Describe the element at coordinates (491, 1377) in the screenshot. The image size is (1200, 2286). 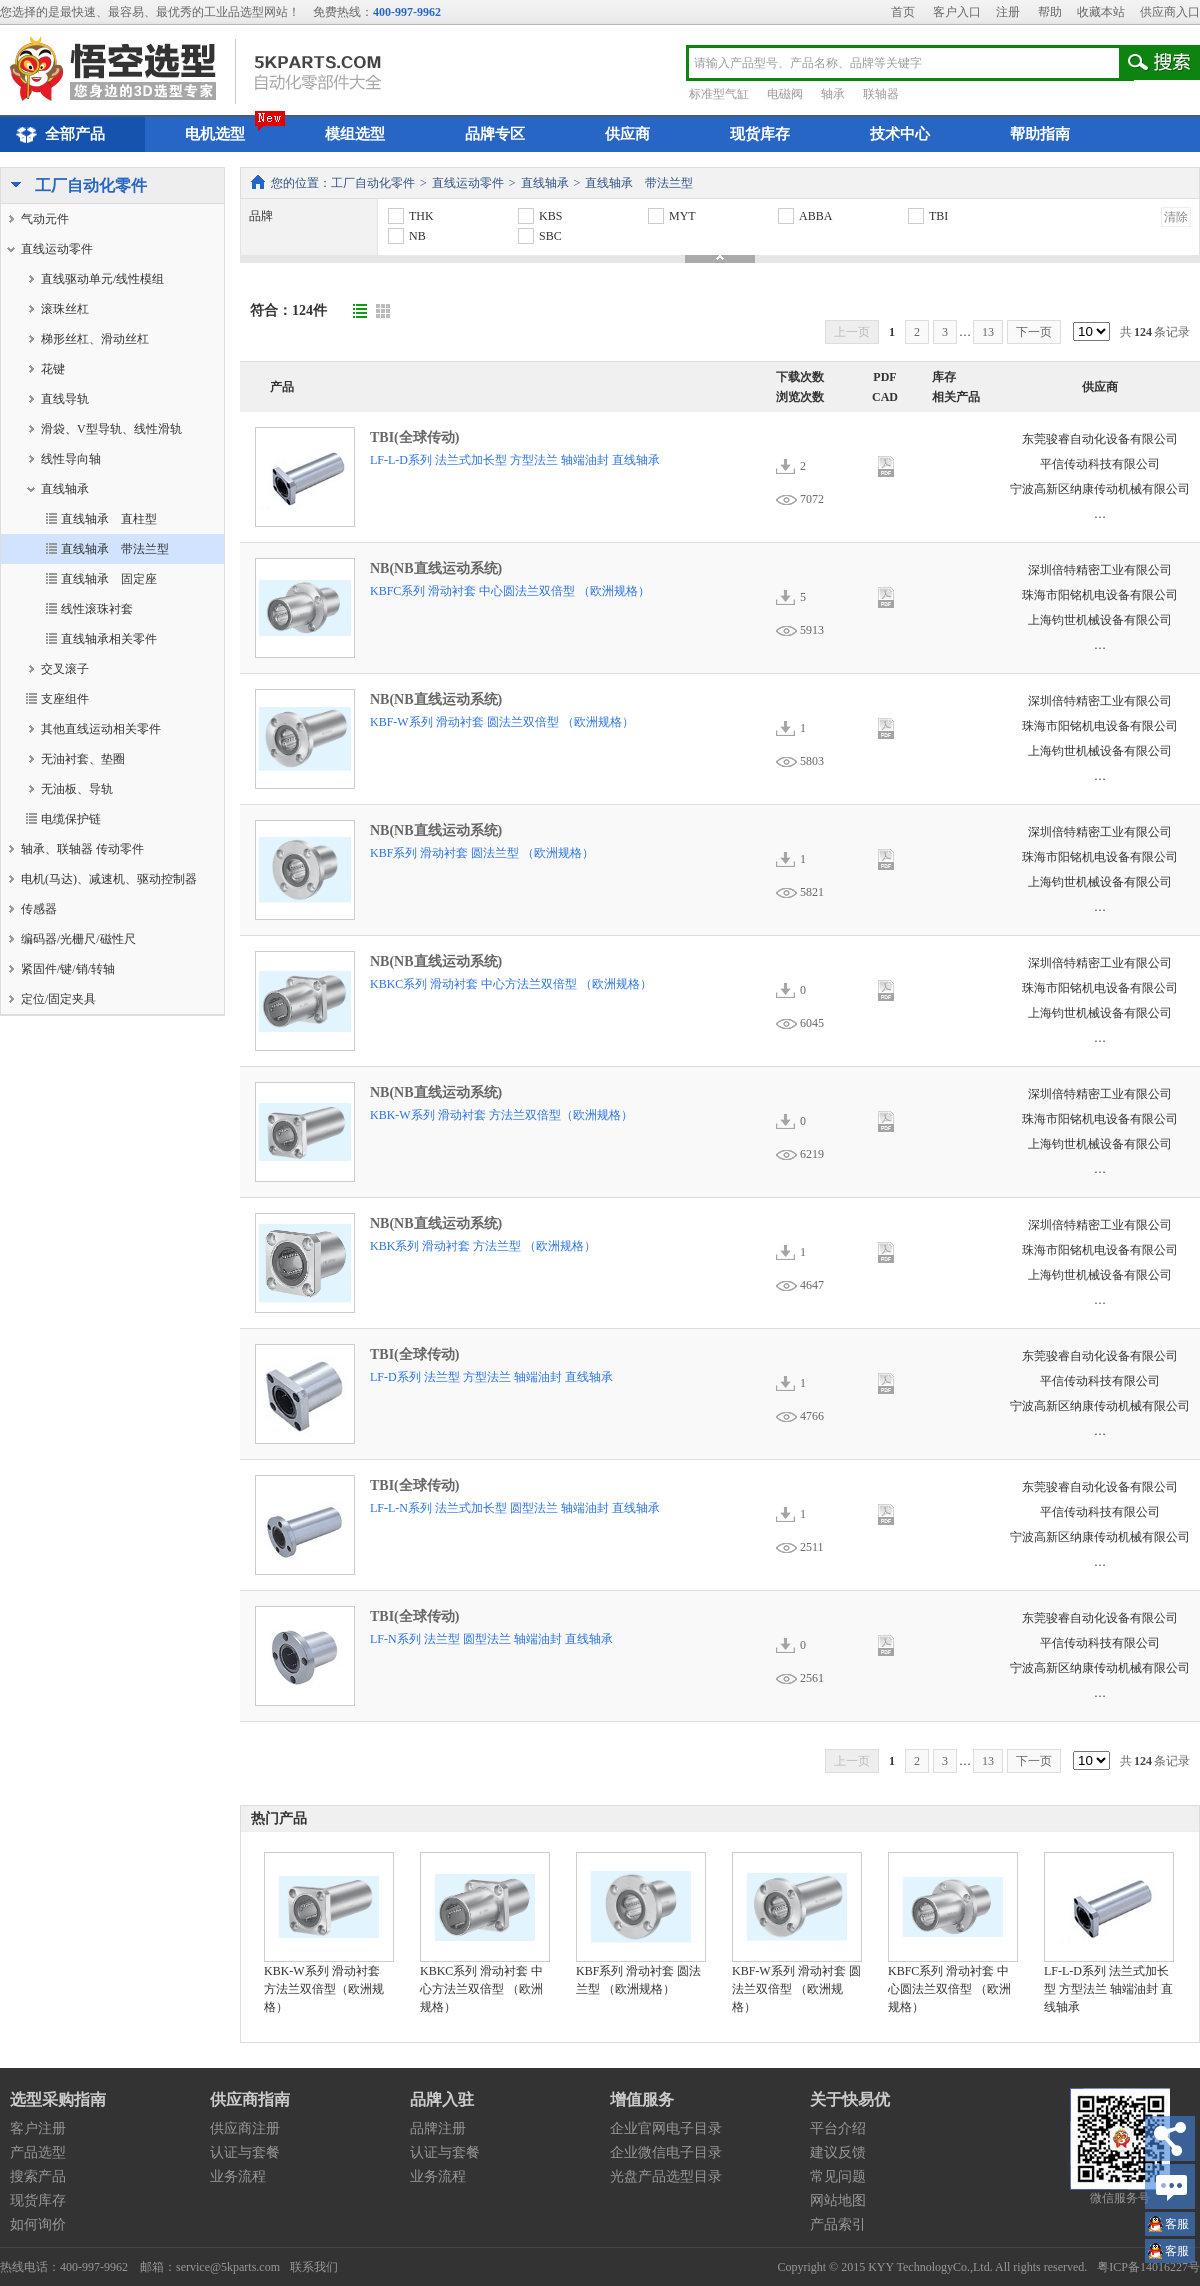
I see `LF-D系列 法兰型 方型法兰 轴端油封 直线轴承` at that location.